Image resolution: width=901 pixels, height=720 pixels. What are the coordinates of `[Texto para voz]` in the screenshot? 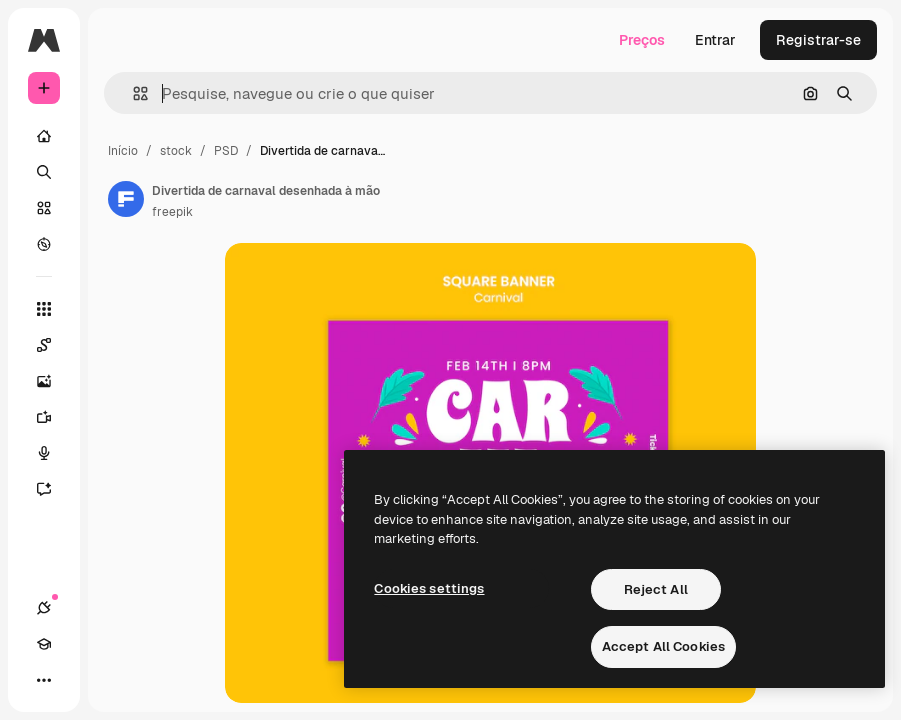 It's located at (44, 453).